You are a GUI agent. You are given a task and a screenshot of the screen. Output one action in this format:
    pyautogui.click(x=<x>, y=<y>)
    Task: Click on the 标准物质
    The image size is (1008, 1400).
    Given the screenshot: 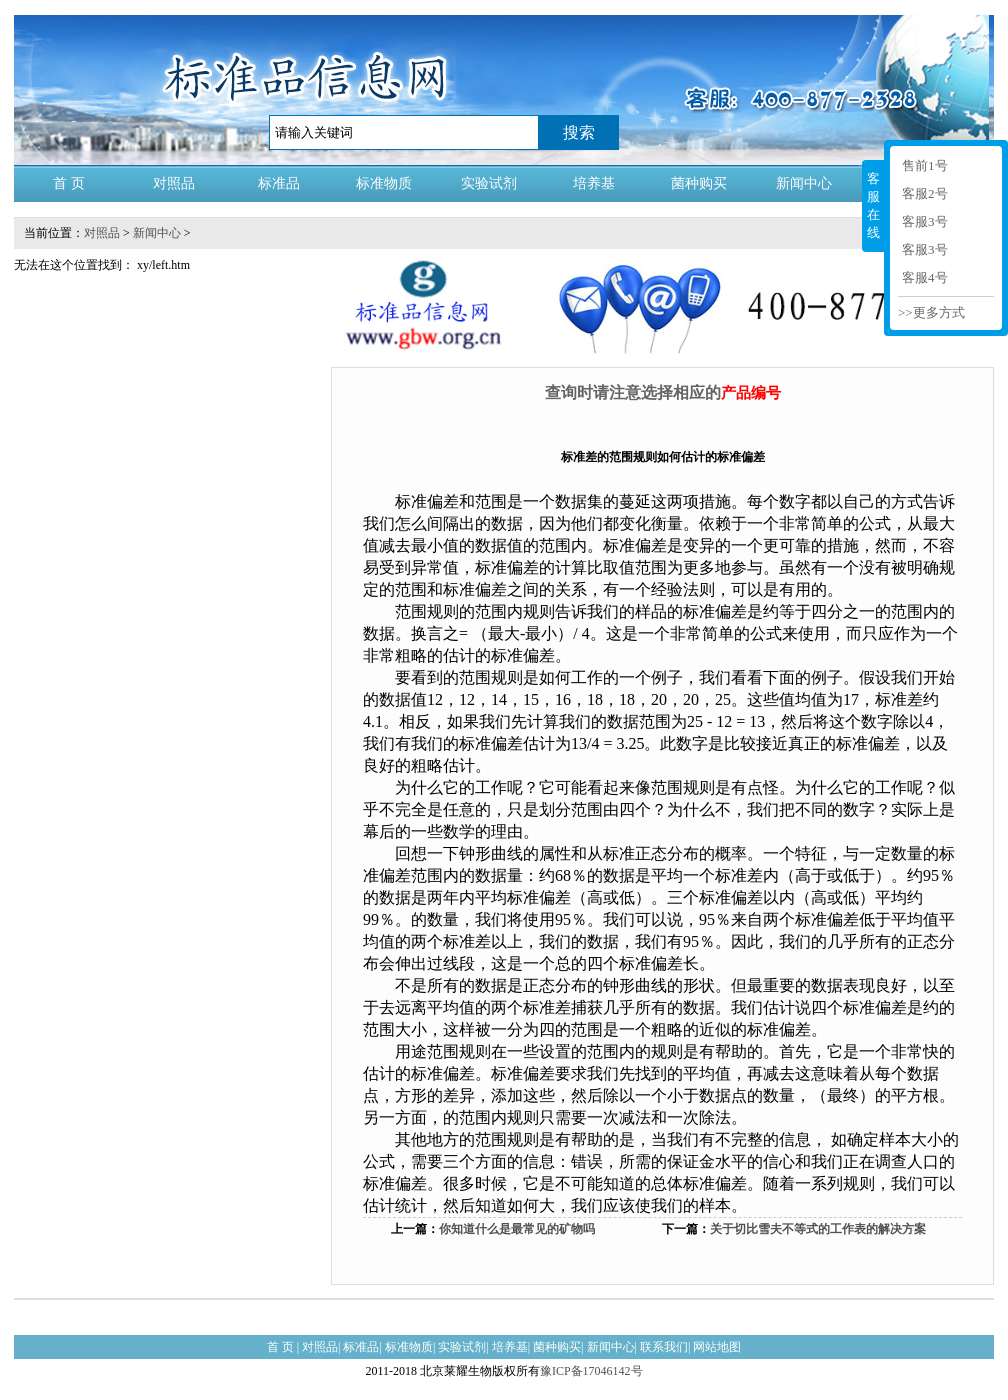 What is the action you would take?
    pyautogui.click(x=384, y=183)
    